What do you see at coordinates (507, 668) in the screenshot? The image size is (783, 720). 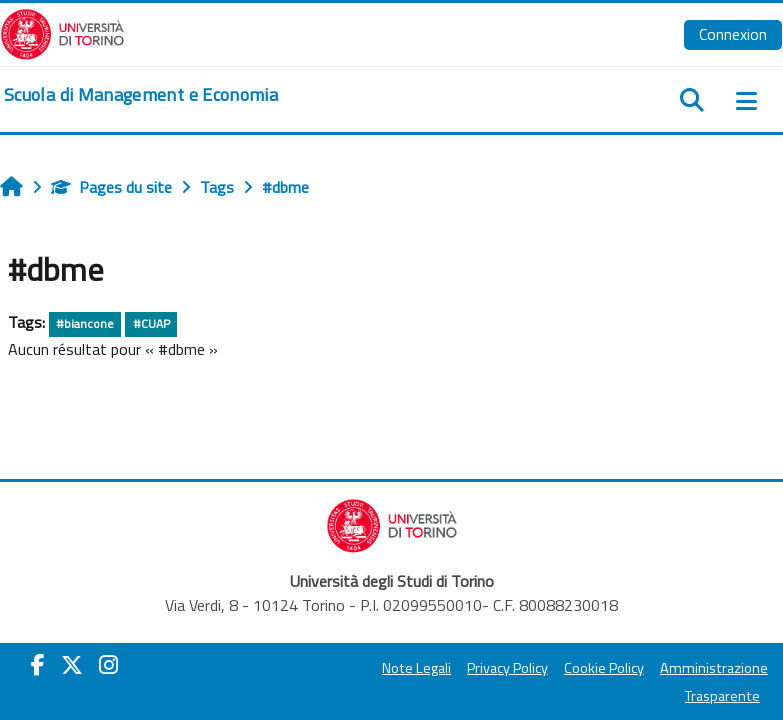 I see `Privacy Policy` at bounding box center [507, 668].